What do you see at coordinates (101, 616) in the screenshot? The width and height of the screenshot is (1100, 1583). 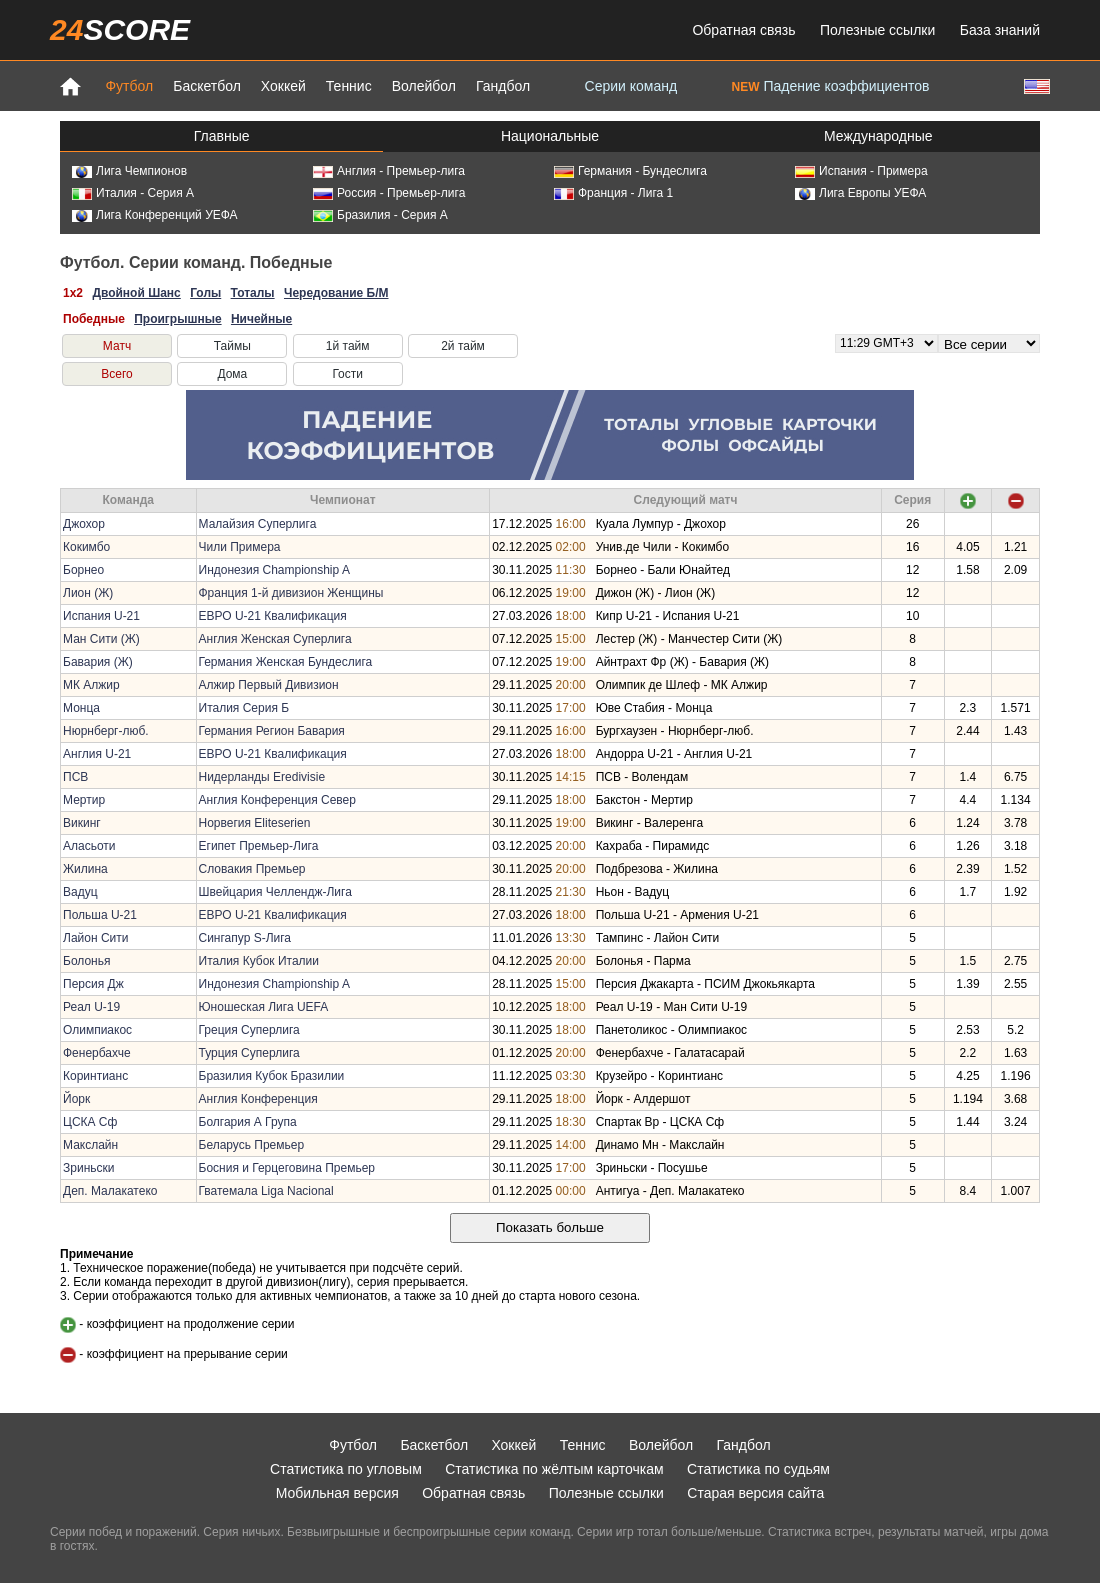 I see `Испания U-21` at bounding box center [101, 616].